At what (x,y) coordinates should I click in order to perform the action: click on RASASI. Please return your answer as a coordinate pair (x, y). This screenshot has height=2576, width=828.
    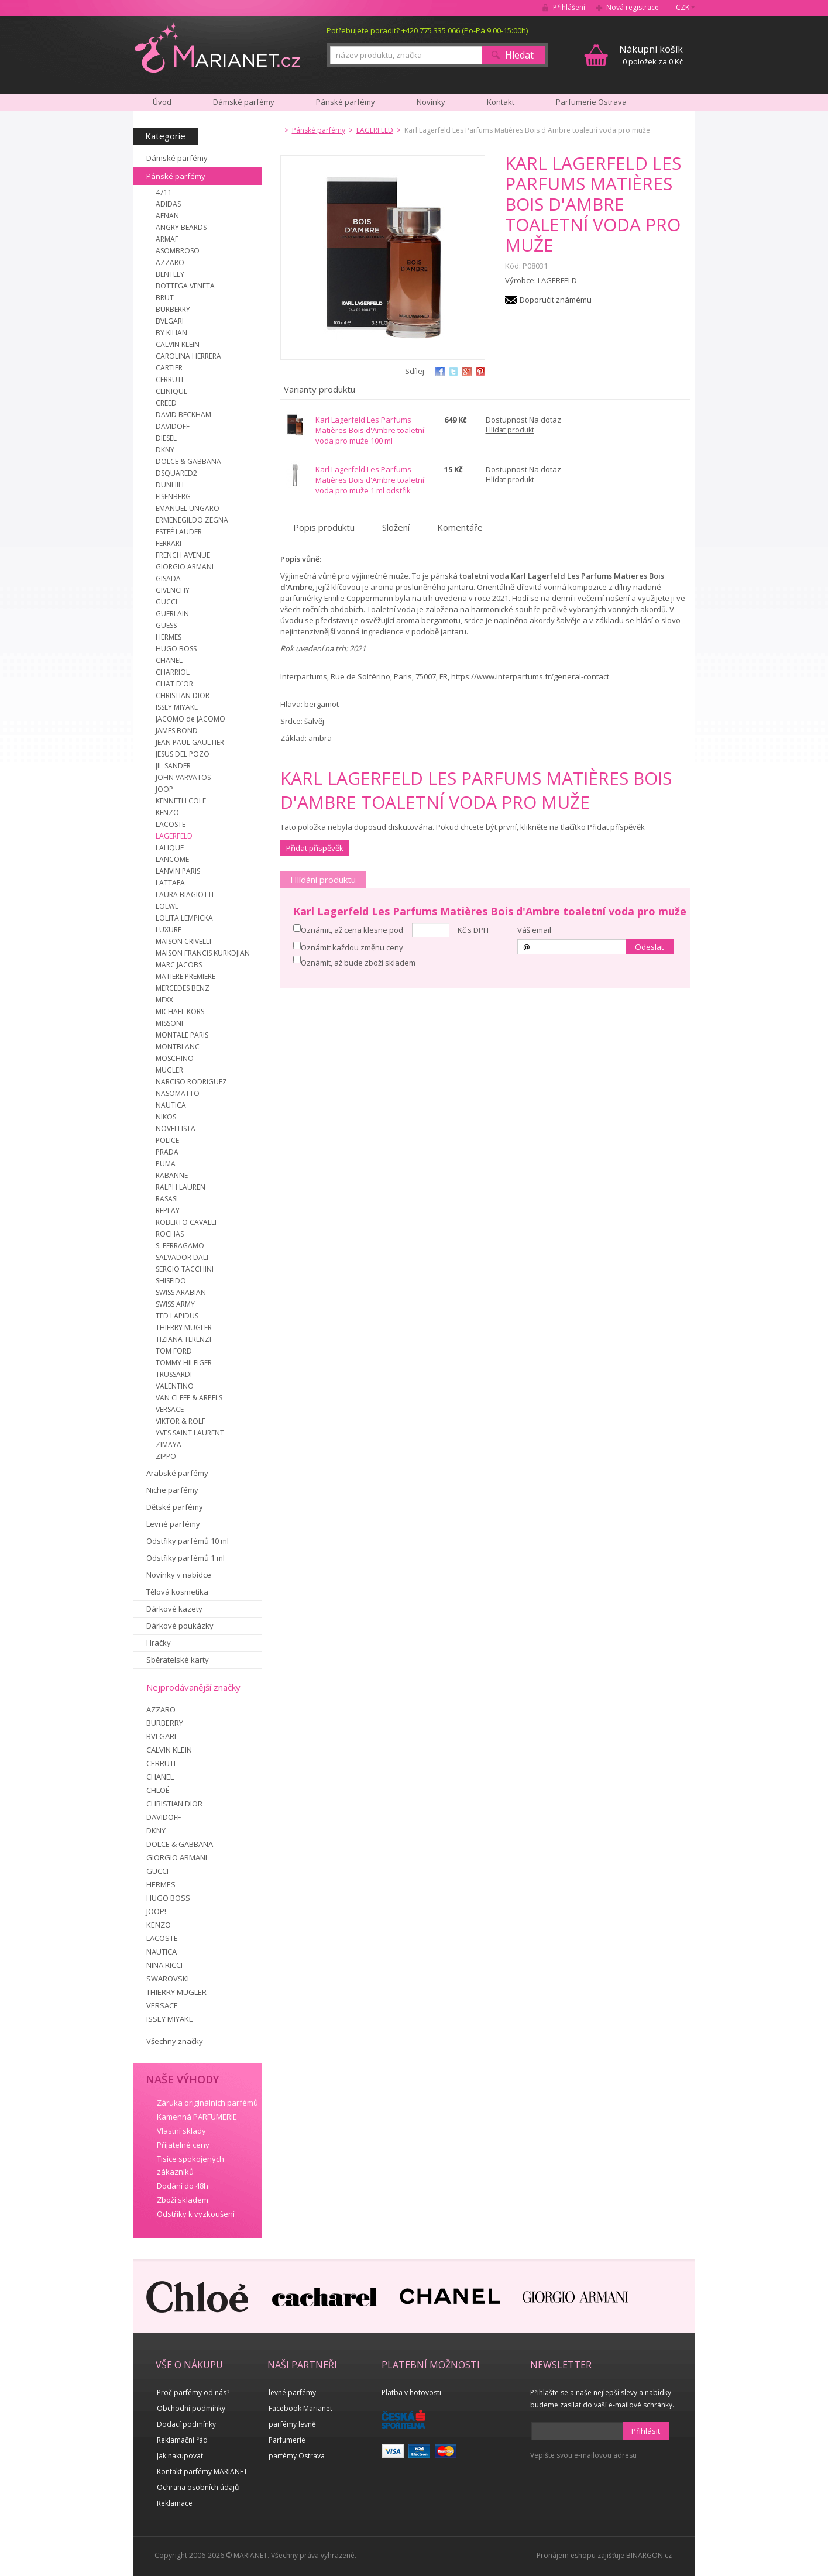
    Looking at the image, I should click on (167, 1199).